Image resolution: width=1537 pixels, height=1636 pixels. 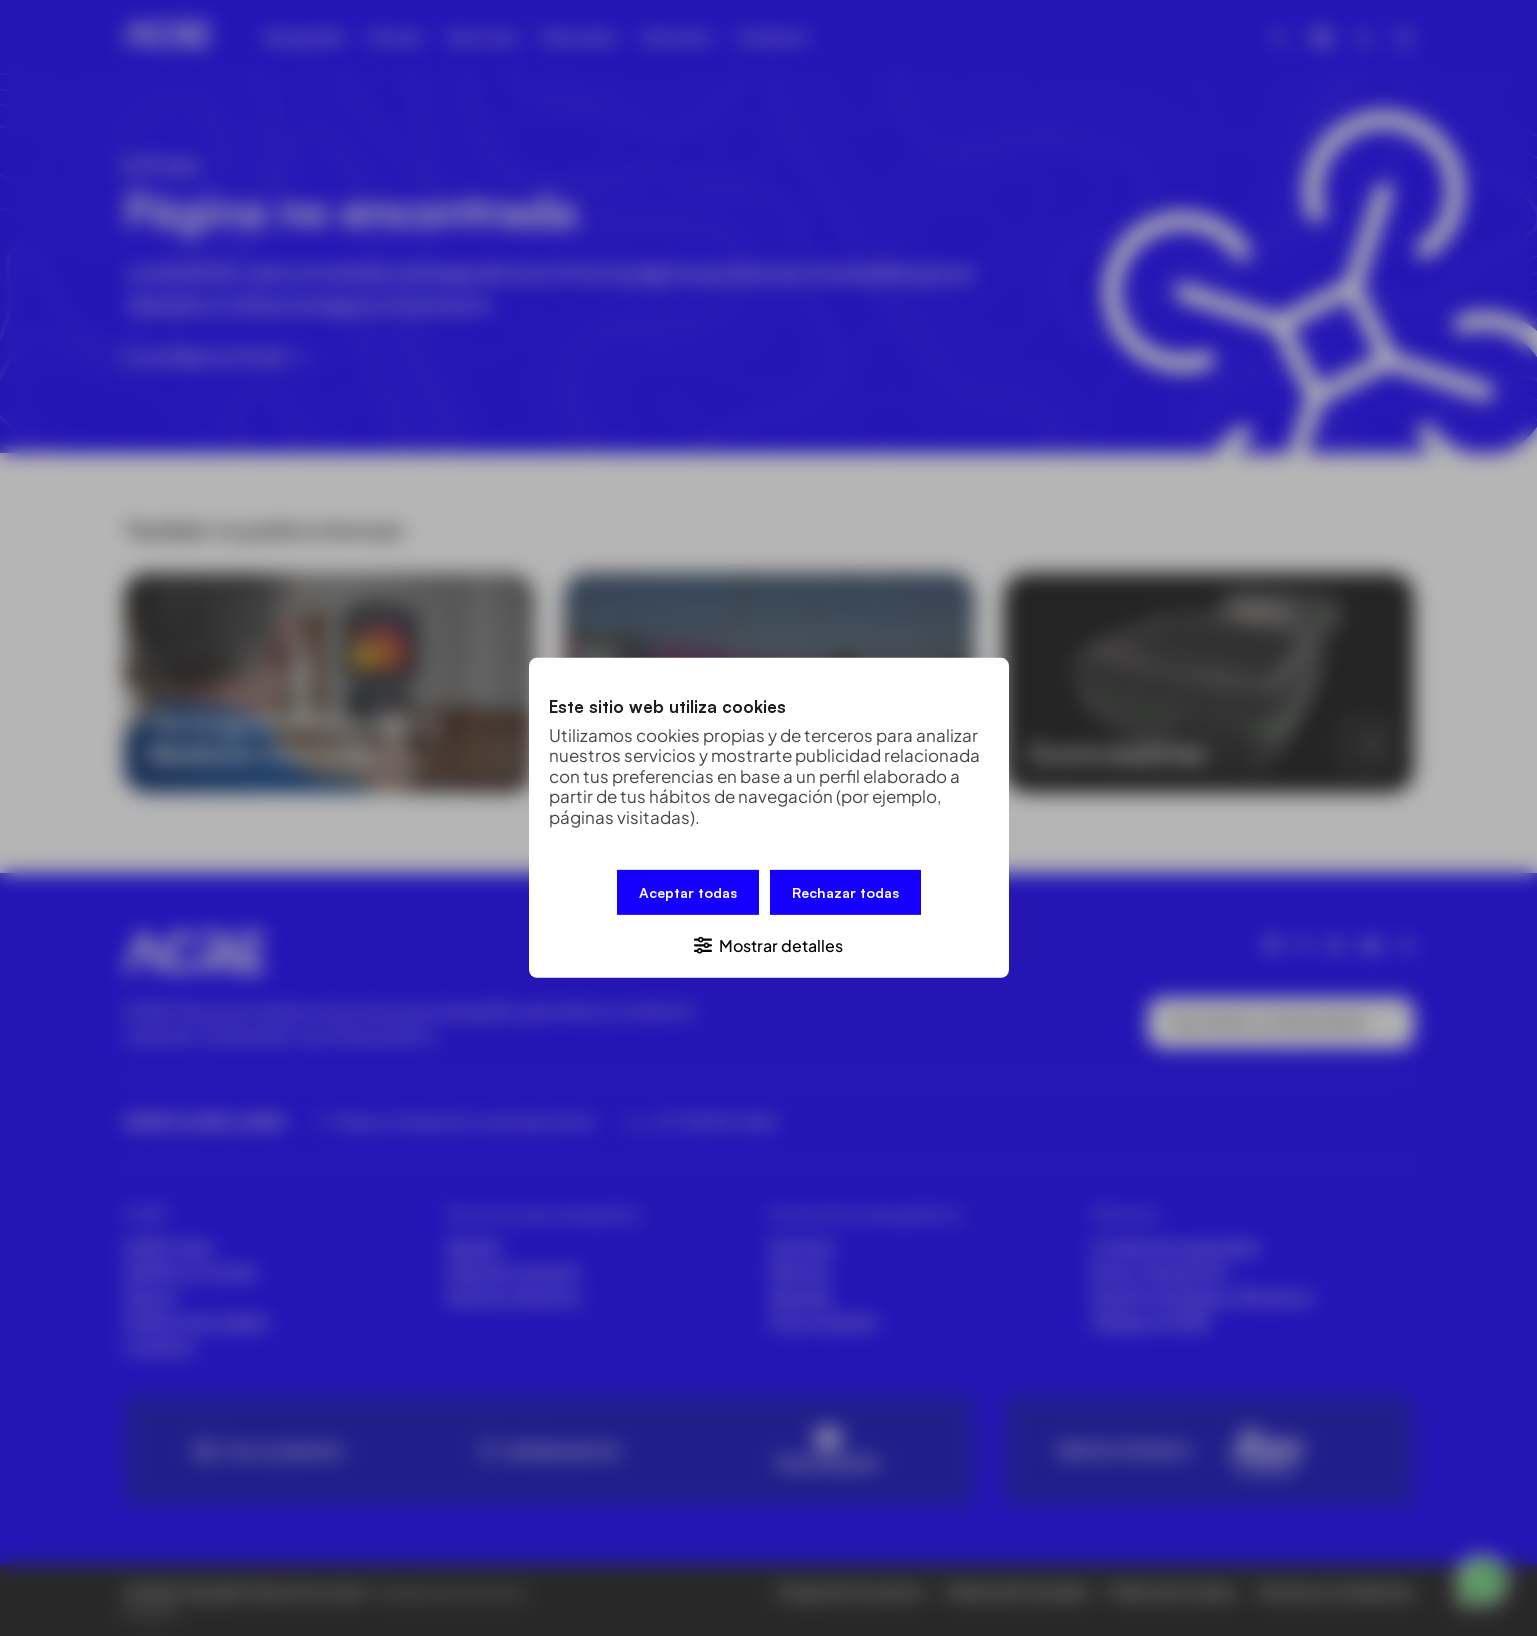 I want to click on [button], so click(x=769, y=944).